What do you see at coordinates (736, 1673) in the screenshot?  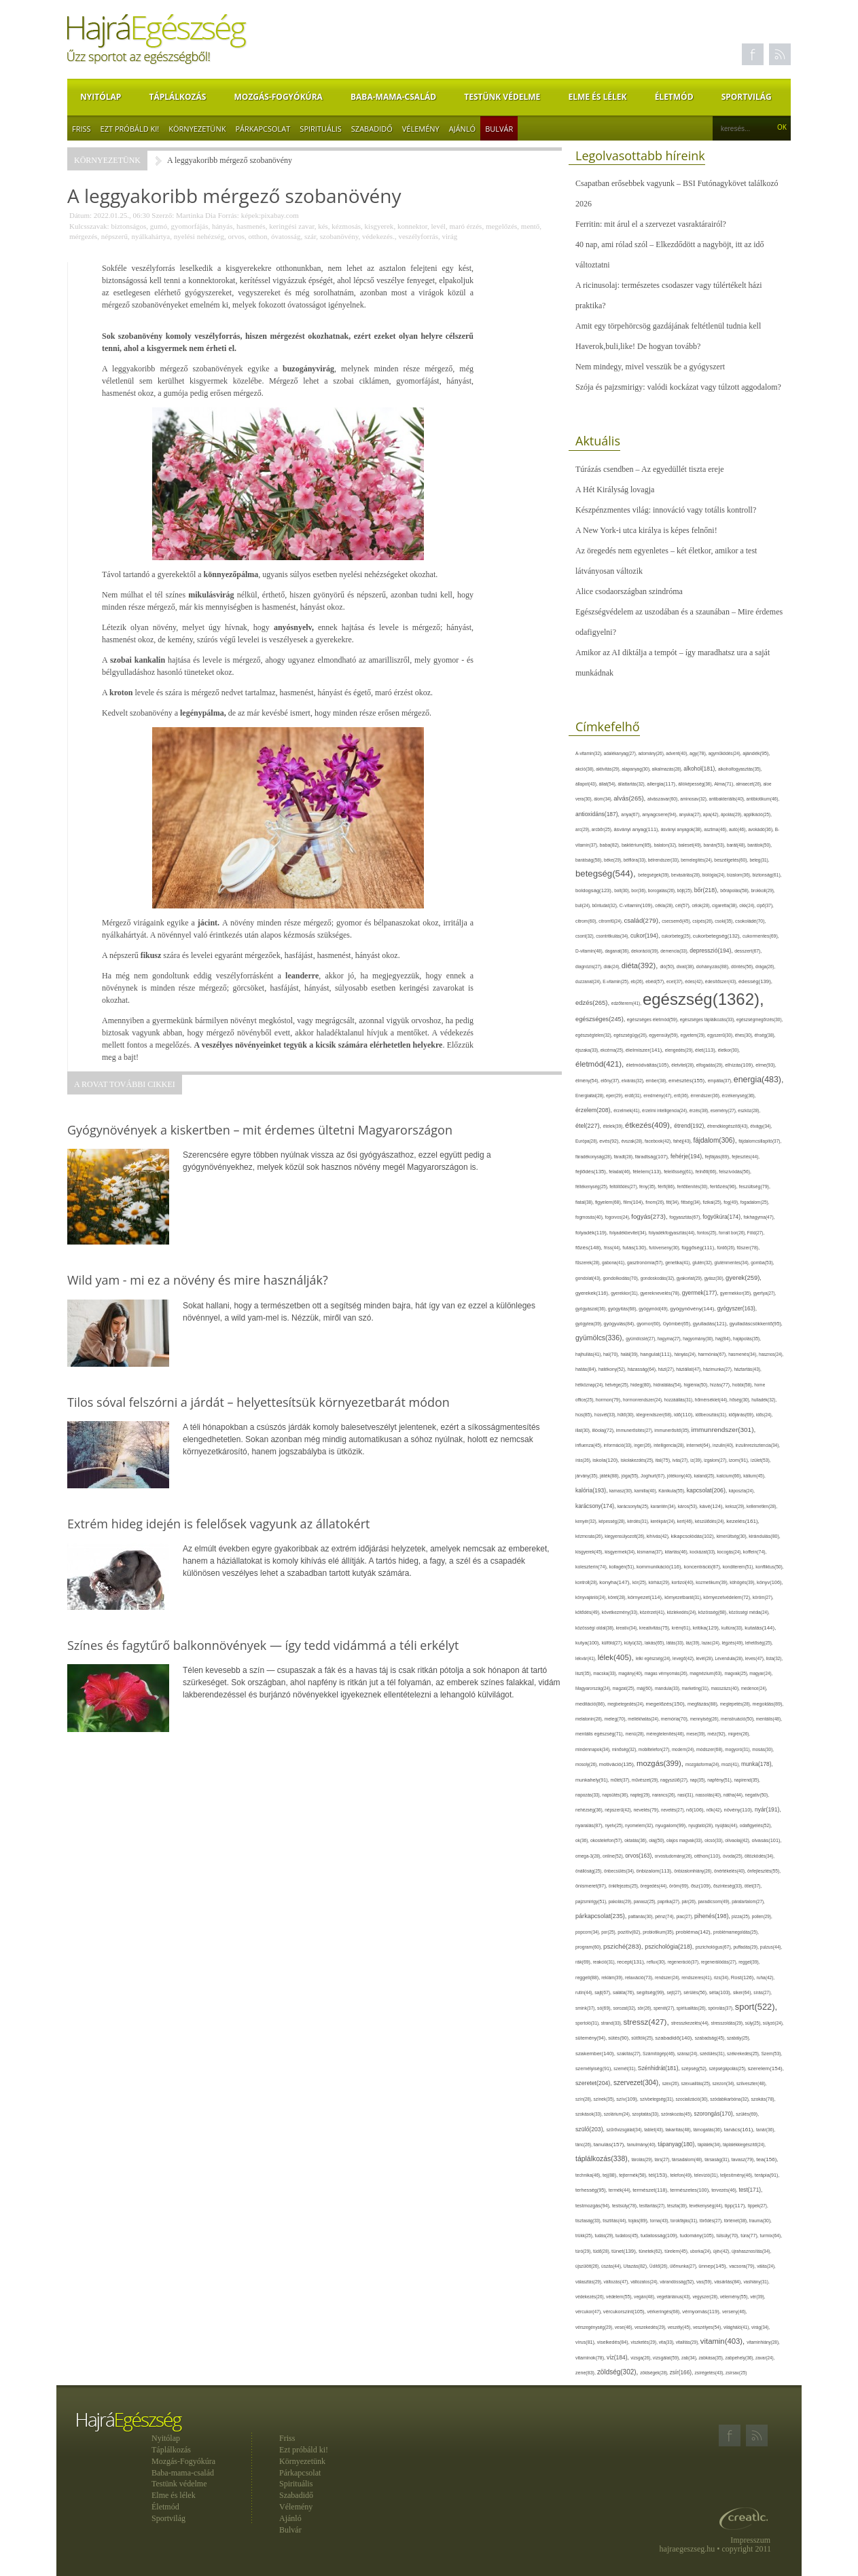 I see `magvak(25),` at bounding box center [736, 1673].